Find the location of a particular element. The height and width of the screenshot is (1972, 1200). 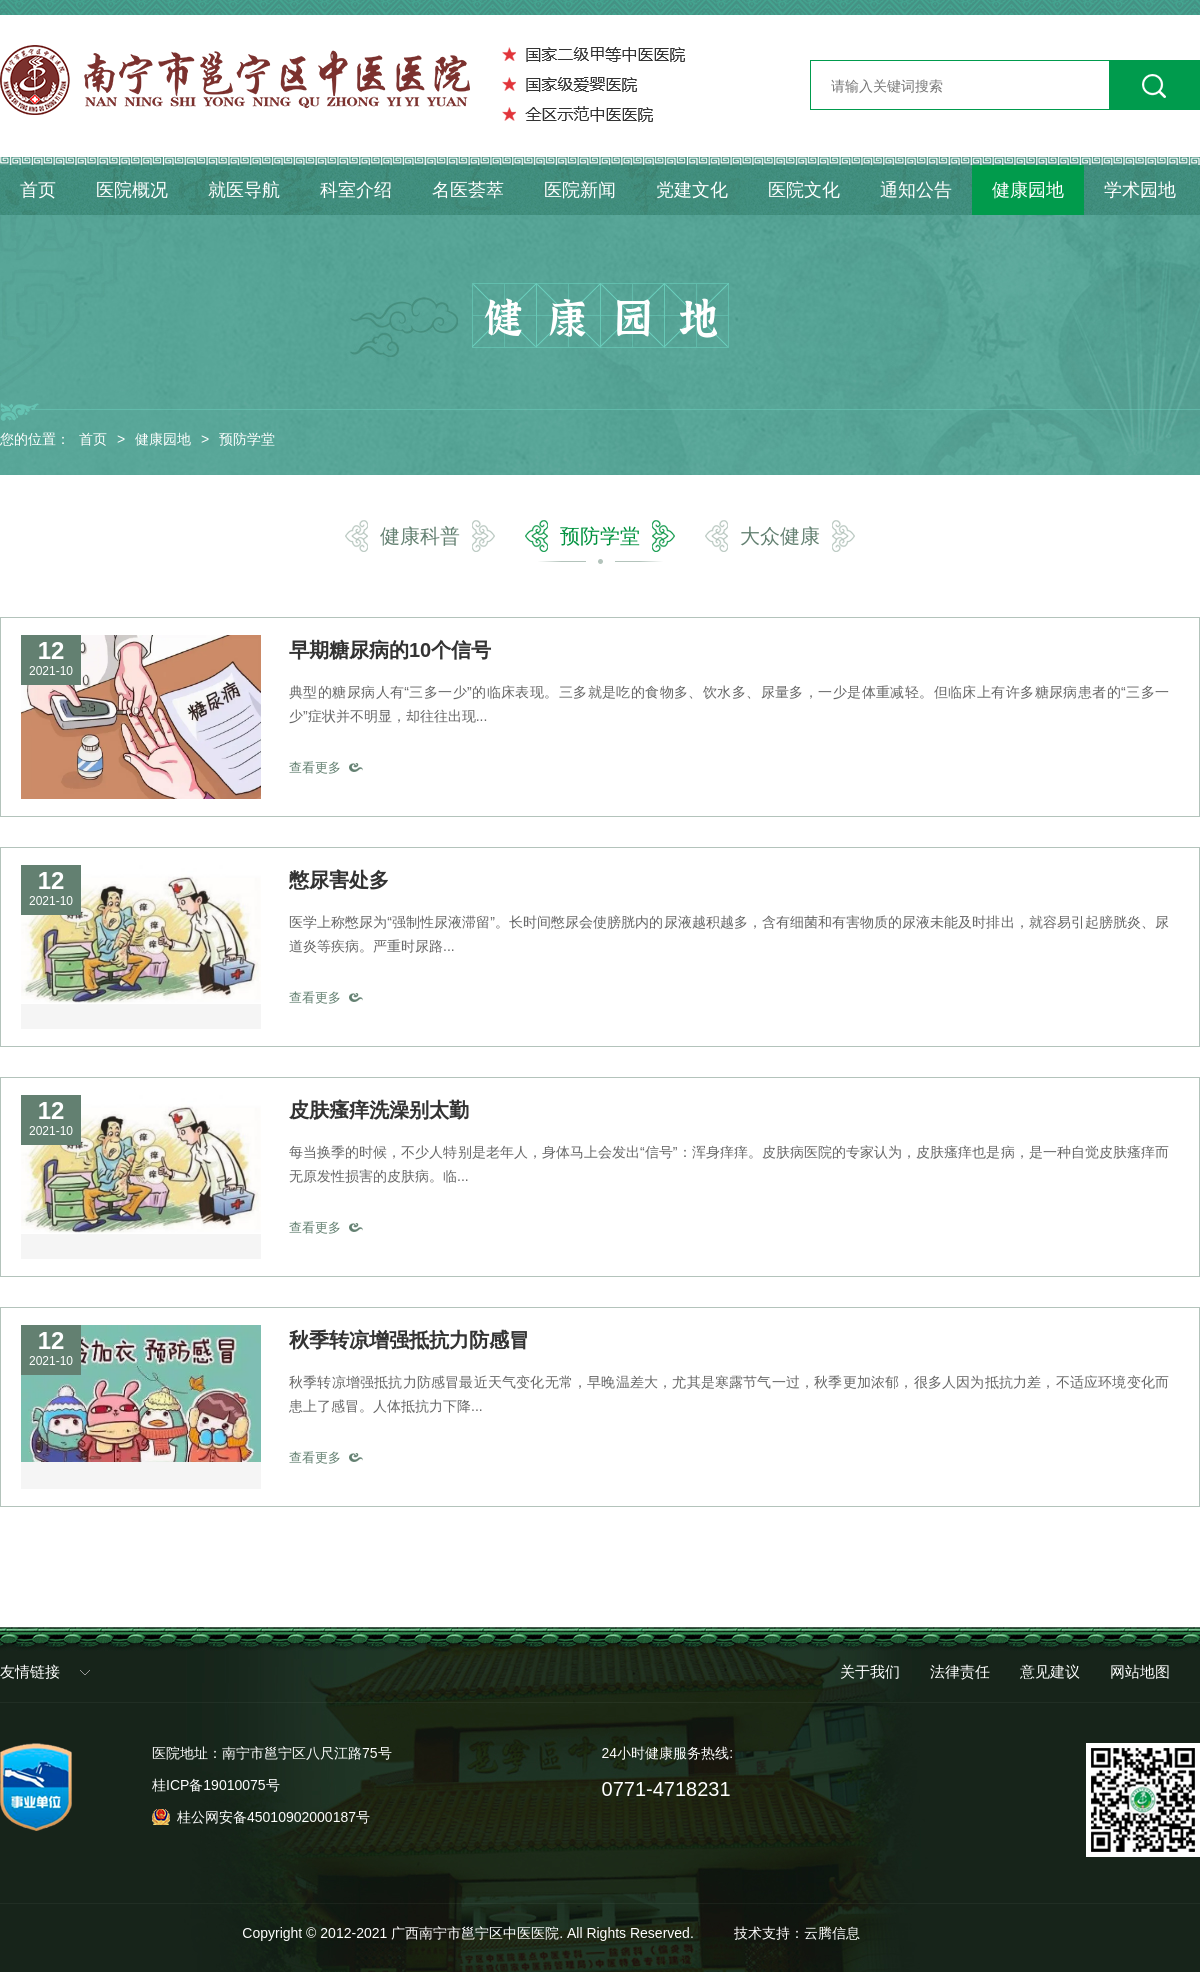

憋尿害处多 is located at coordinates (339, 880).